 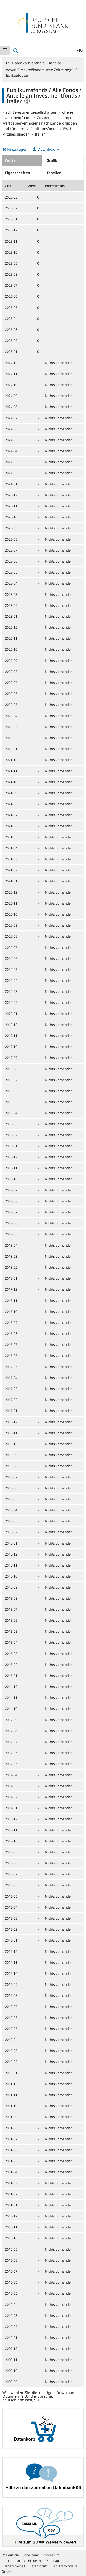 What do you see at coordinates (17, 172) in the screenshot?
I see `Eigenschaften` at bounding box center [17, 172].